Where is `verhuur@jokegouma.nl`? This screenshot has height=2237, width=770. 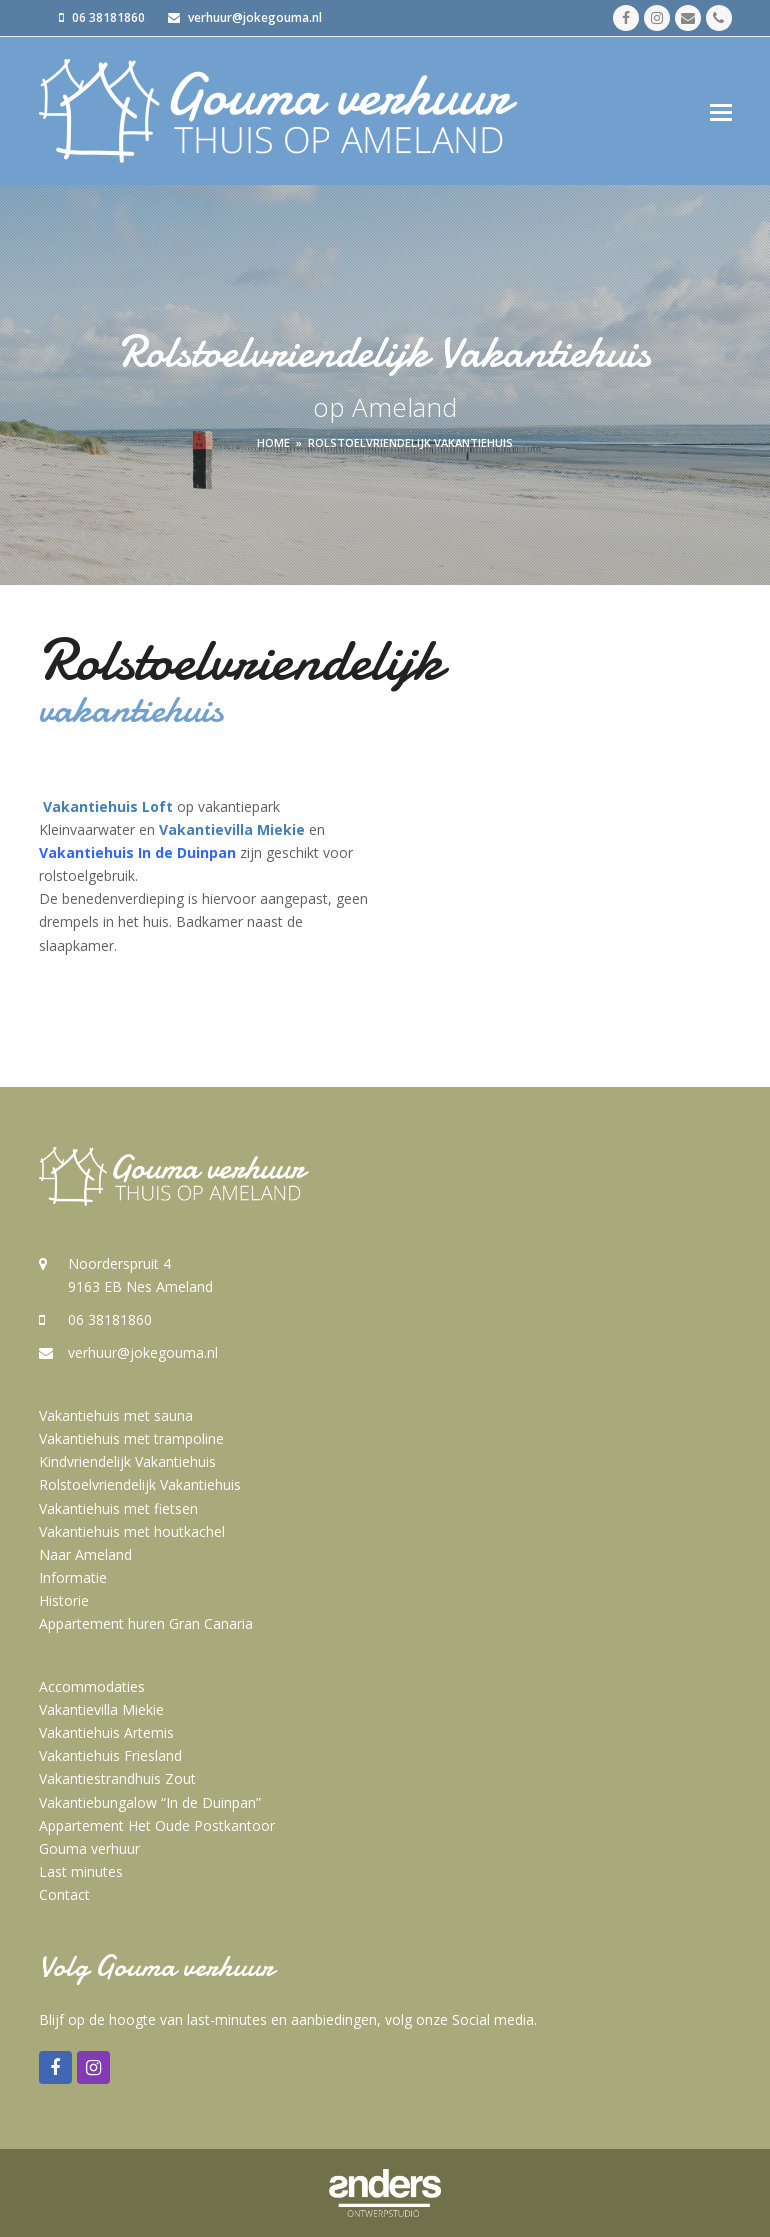 verhuur@jokegouma.nl is located at coordinates (143, 1352).